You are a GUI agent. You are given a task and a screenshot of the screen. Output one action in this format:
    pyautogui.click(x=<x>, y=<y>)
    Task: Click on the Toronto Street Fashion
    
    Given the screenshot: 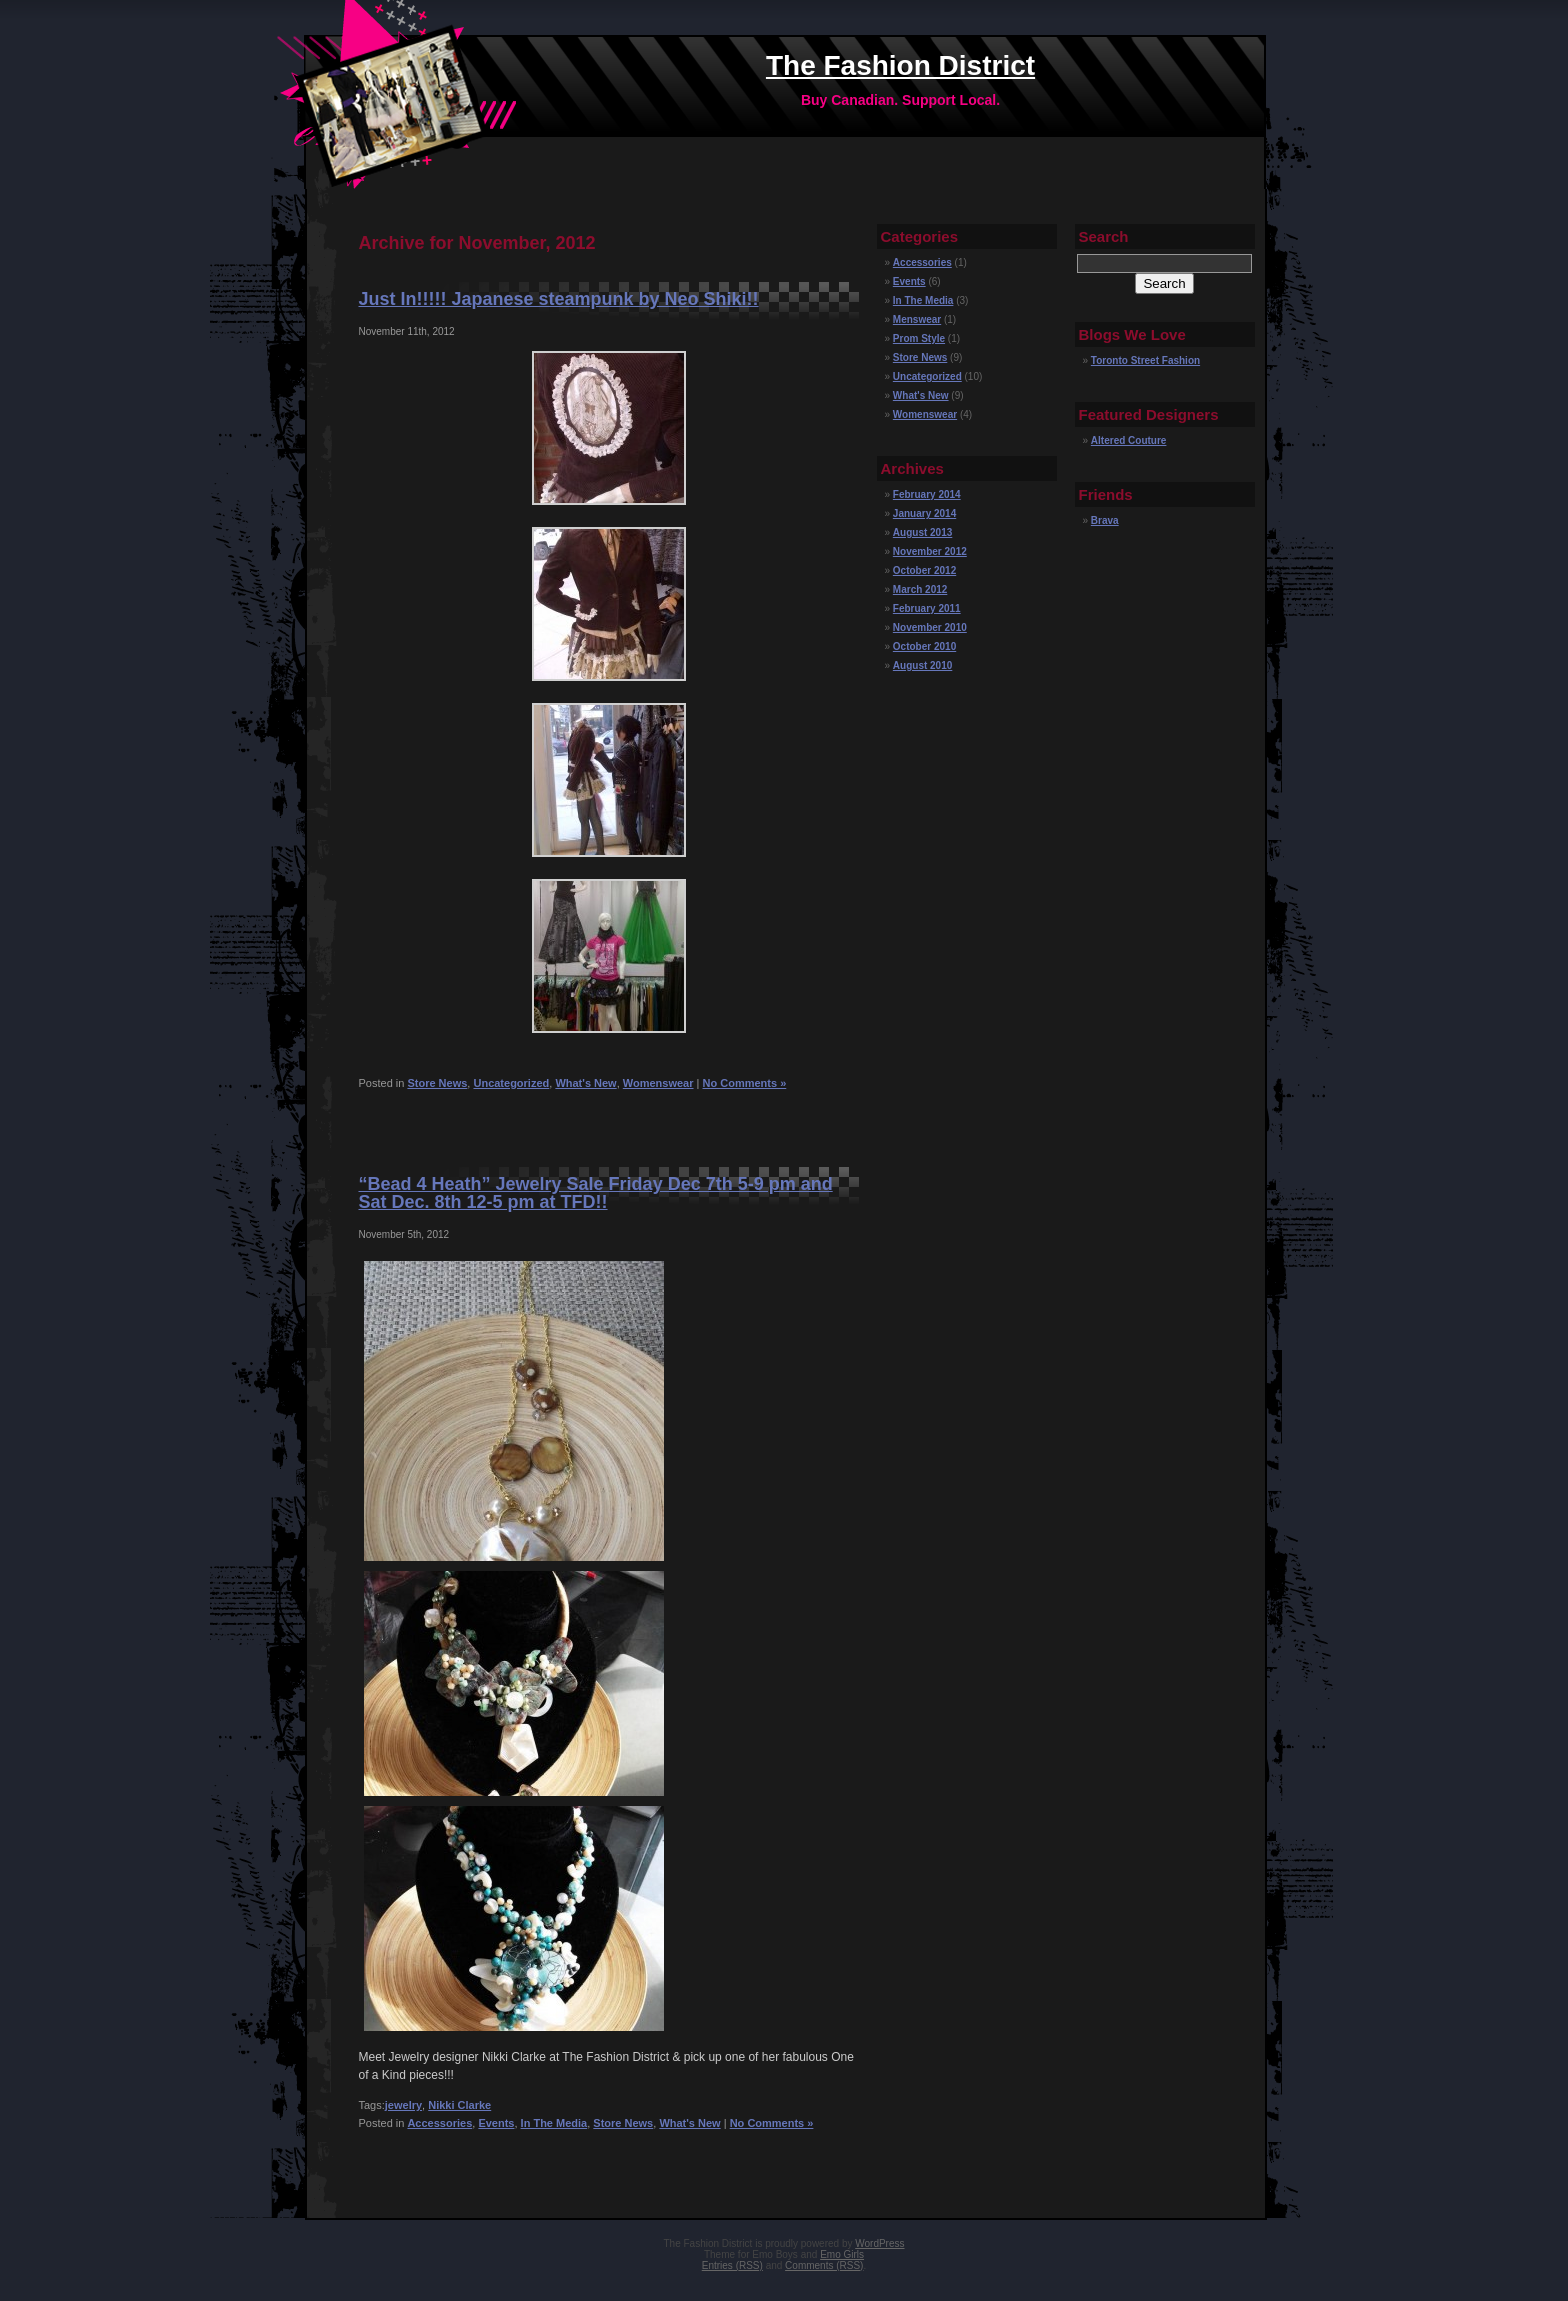 What is the action you would take?
    pyautogui.click(x=1145, y=360)
    